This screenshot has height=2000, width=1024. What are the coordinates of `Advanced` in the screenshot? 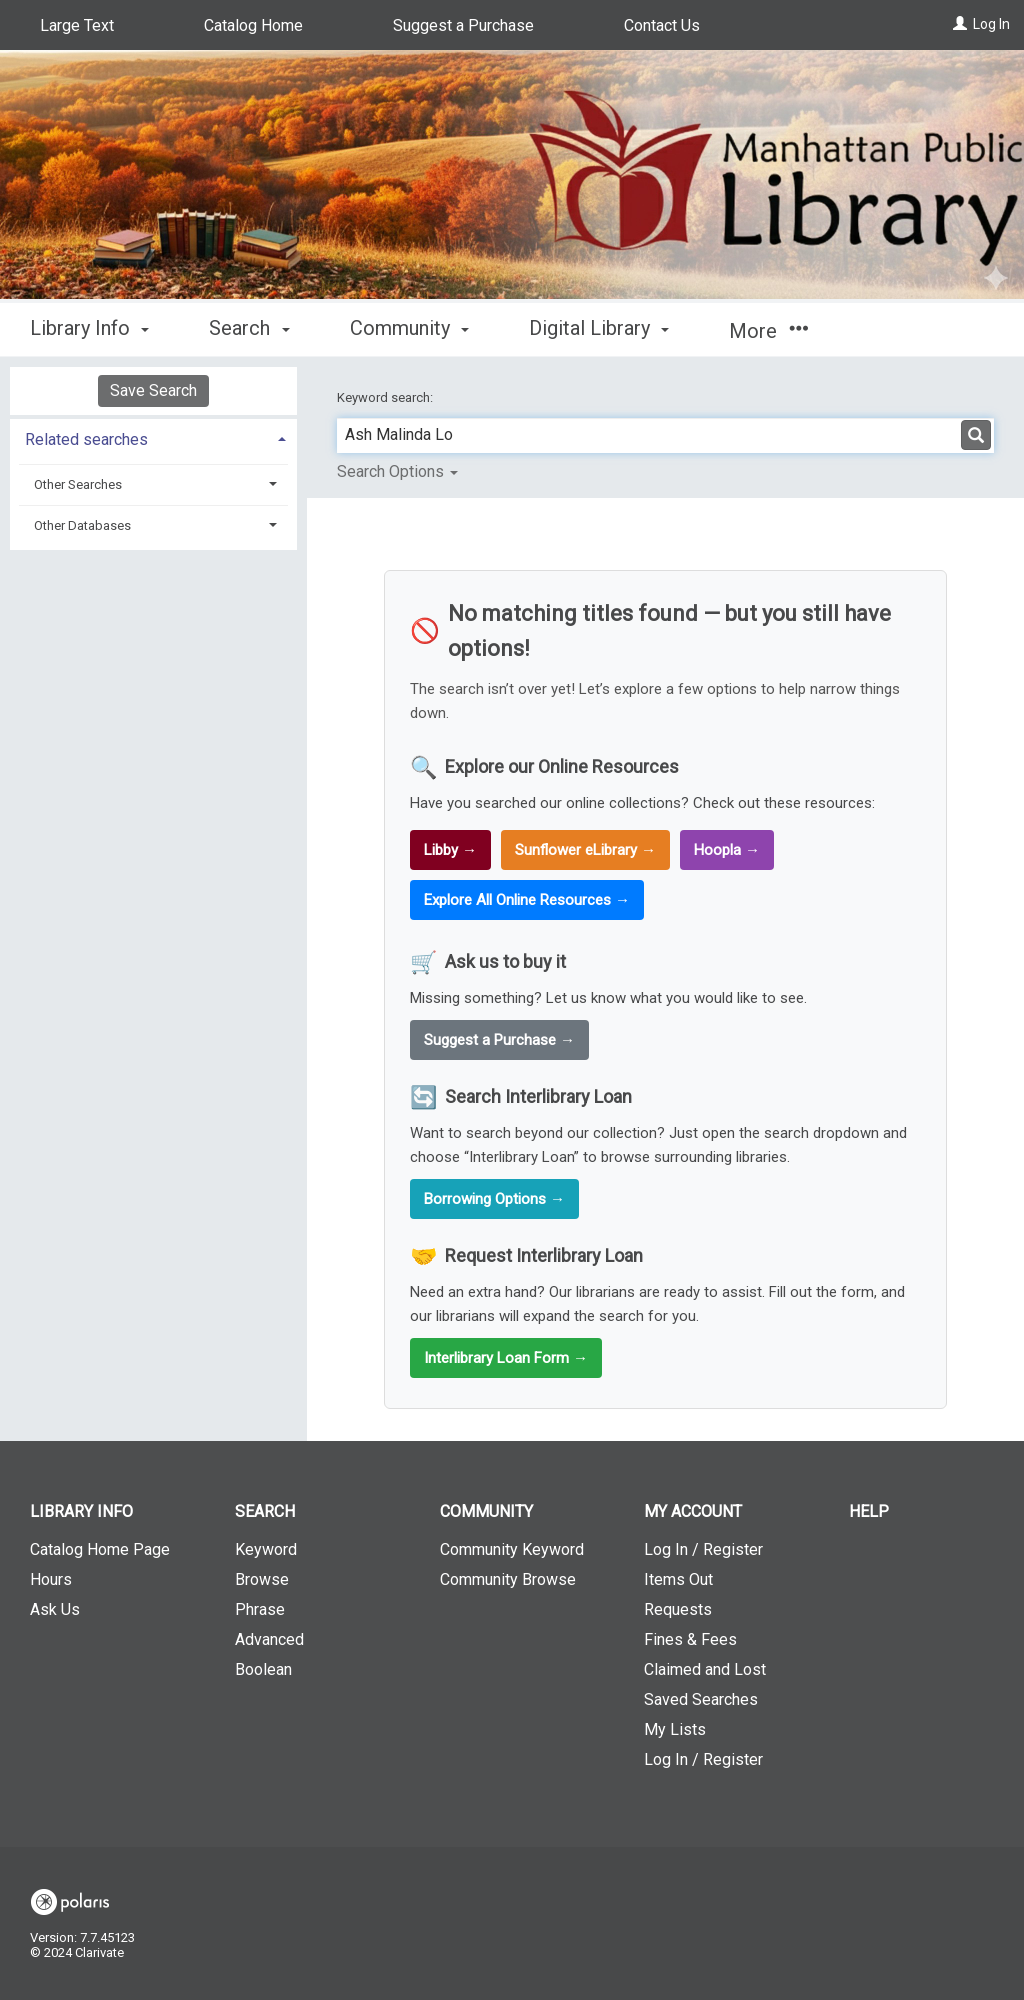 It's located at (269, 1639).